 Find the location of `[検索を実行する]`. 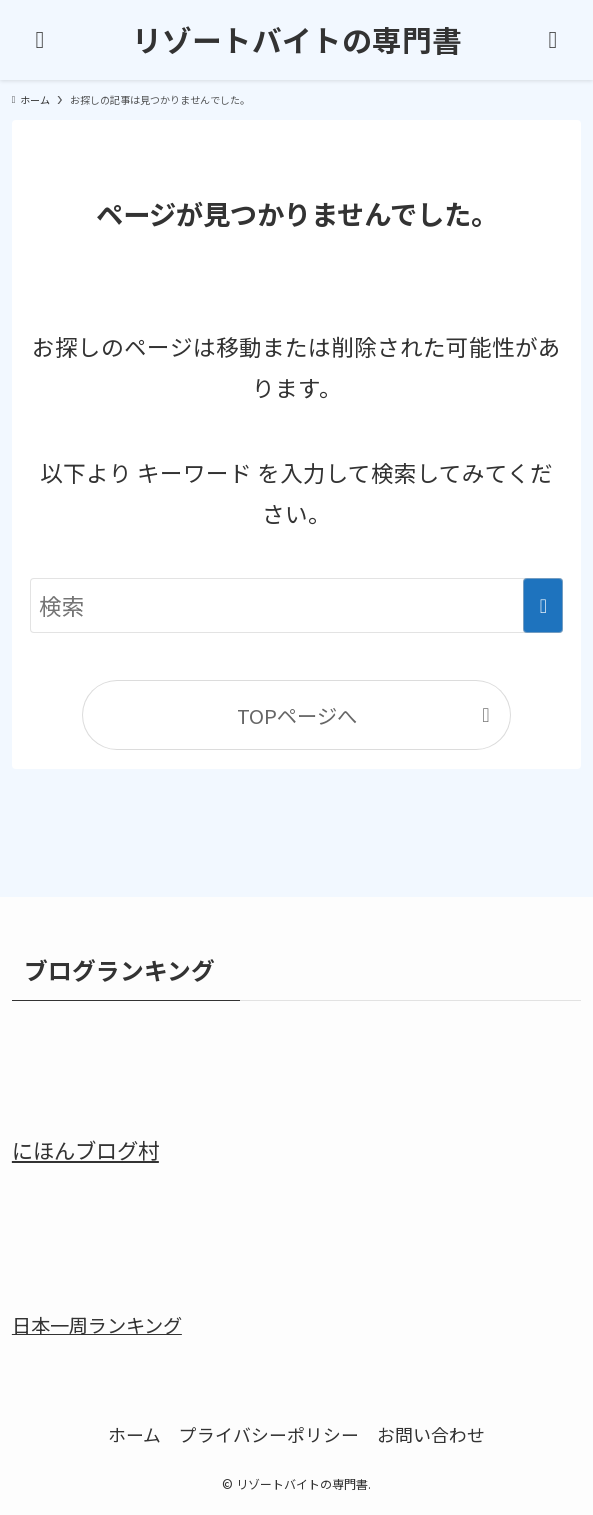

[検索を実行する] is located at coordinates (543, 605).